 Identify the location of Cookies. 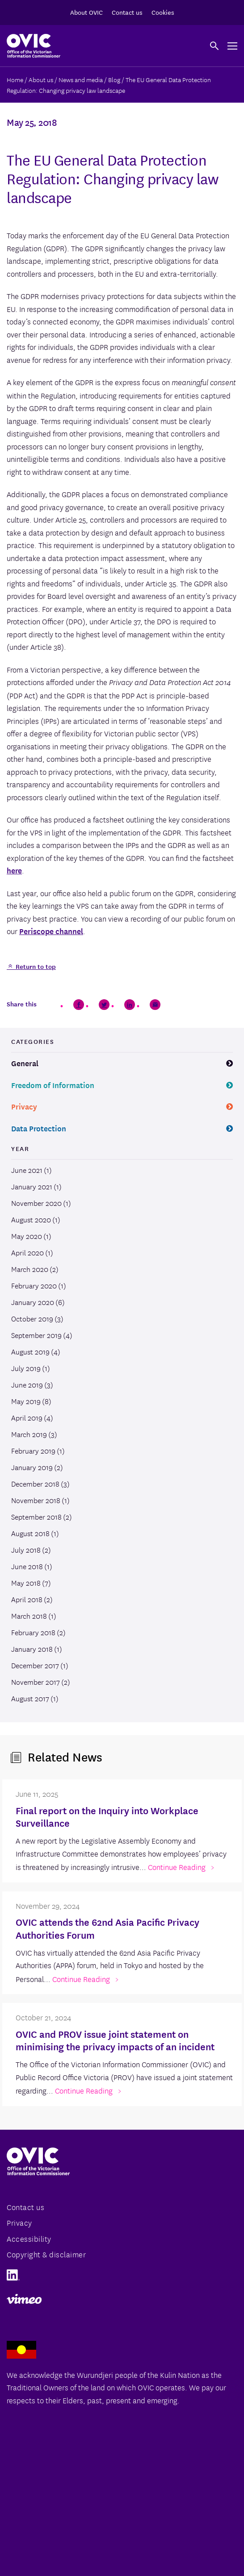
(162, 12).